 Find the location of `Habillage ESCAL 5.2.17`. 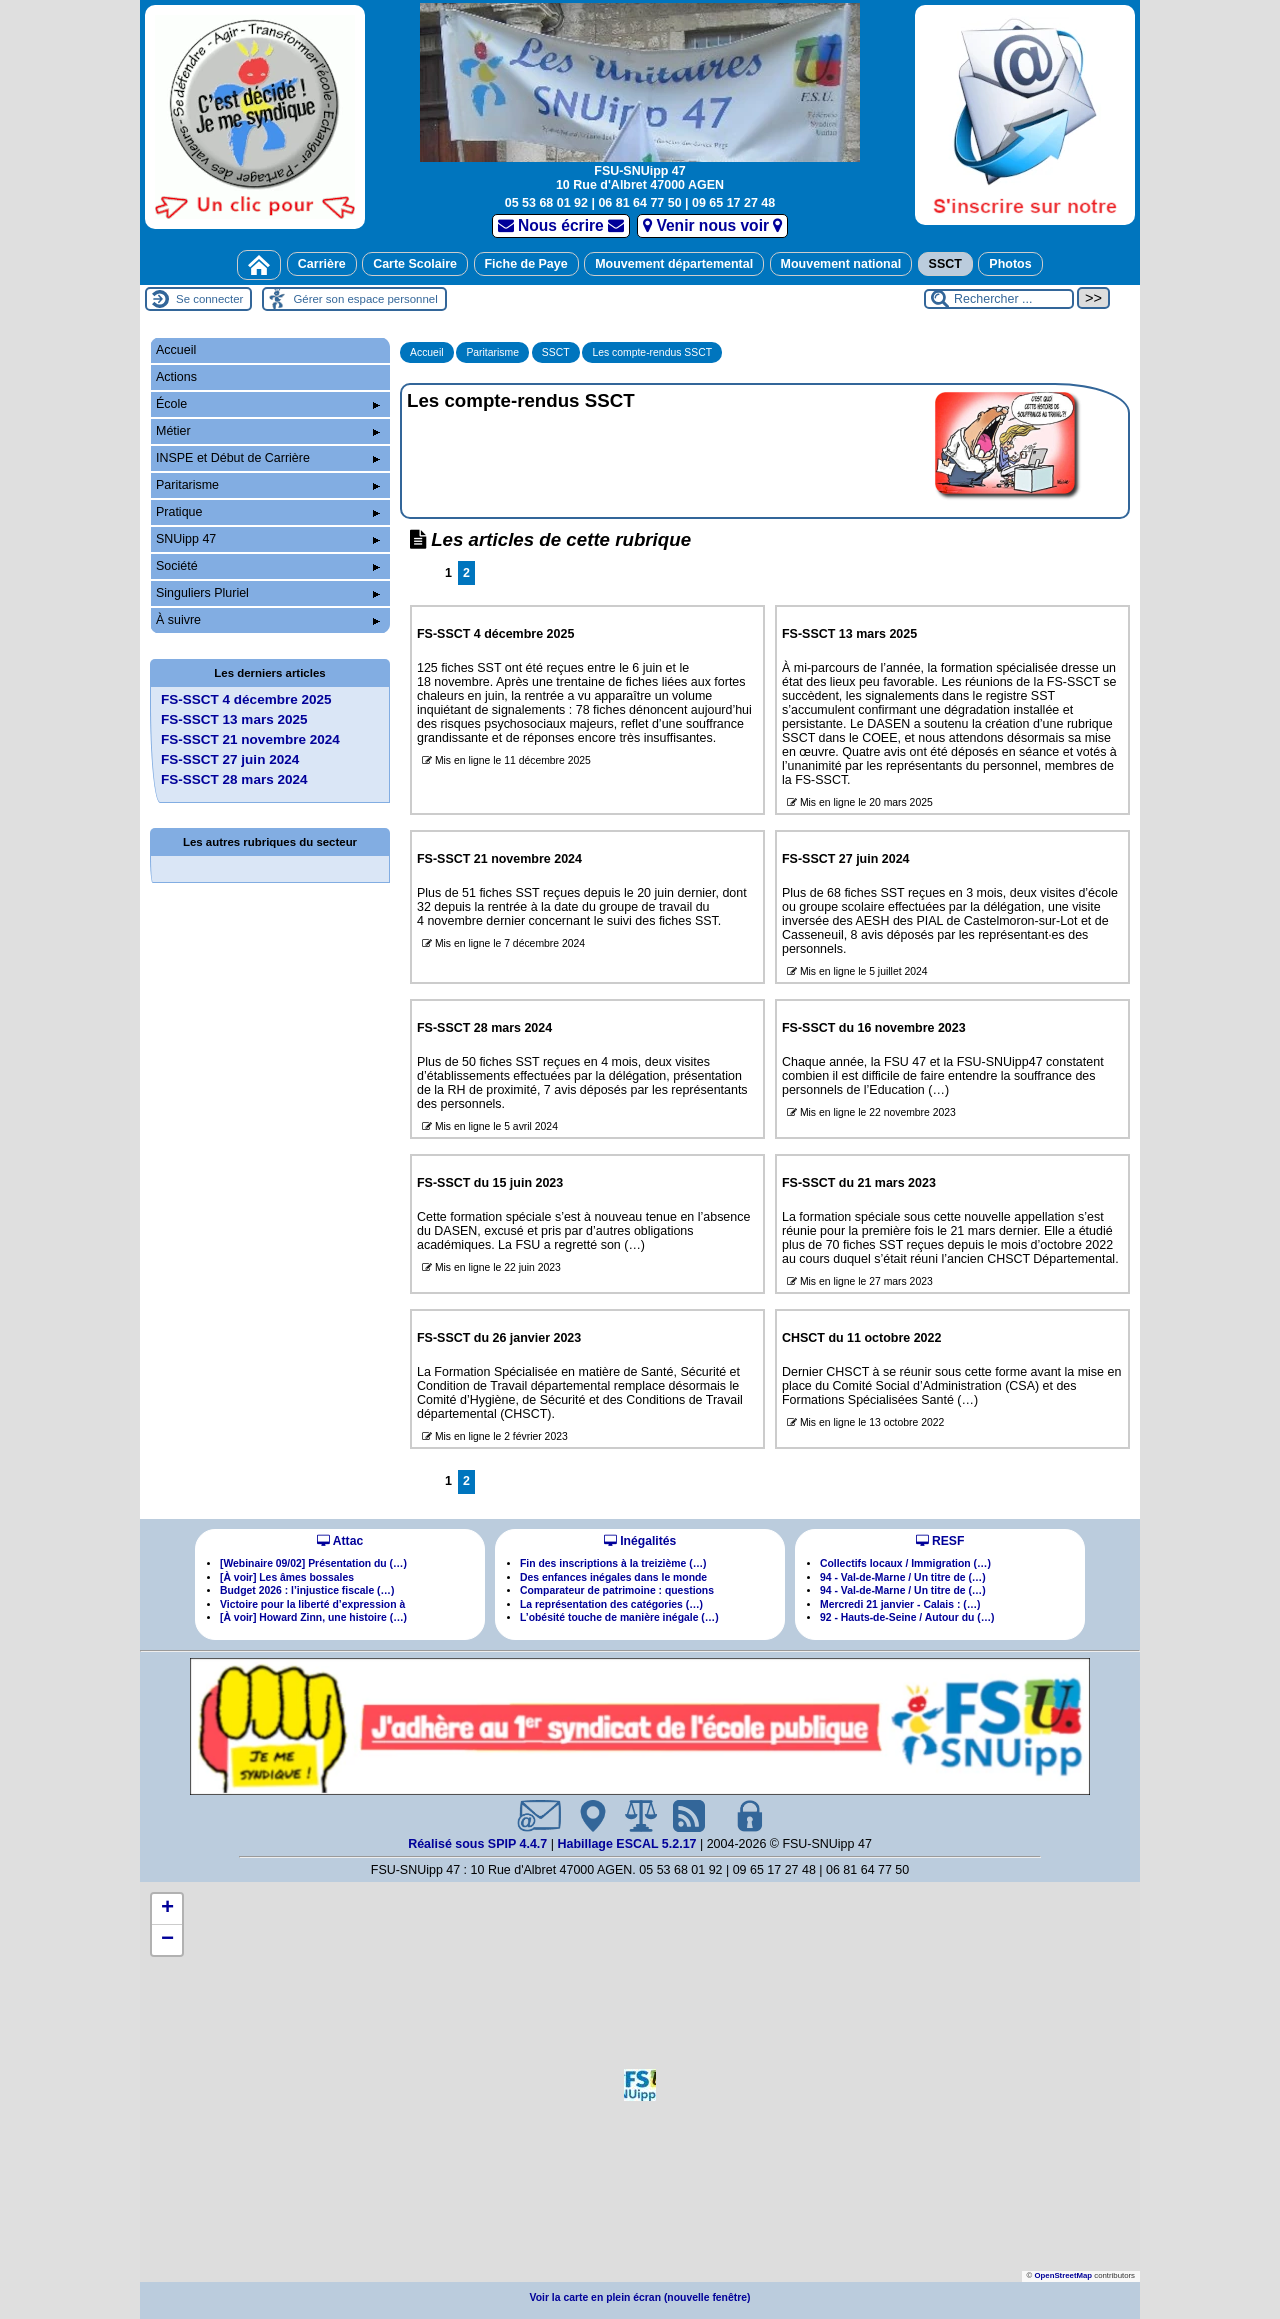

Habillage ESCAL 5.2.17 is located at coordinates (626, 1844).